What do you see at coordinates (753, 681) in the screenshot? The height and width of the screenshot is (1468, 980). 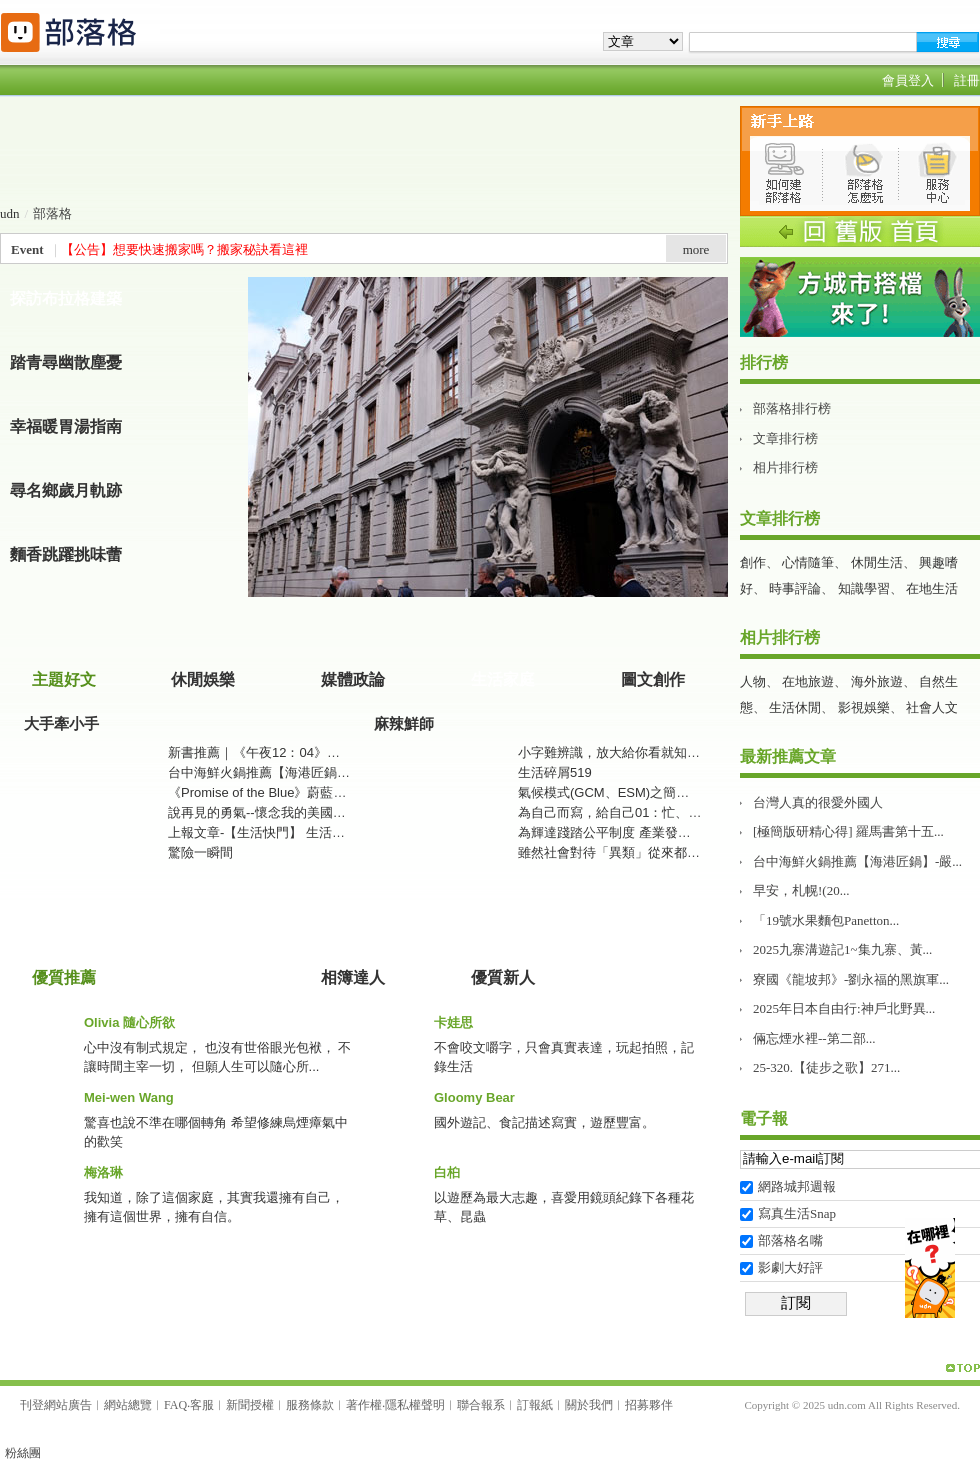 I see `人物` at bounding box center [753, 681].